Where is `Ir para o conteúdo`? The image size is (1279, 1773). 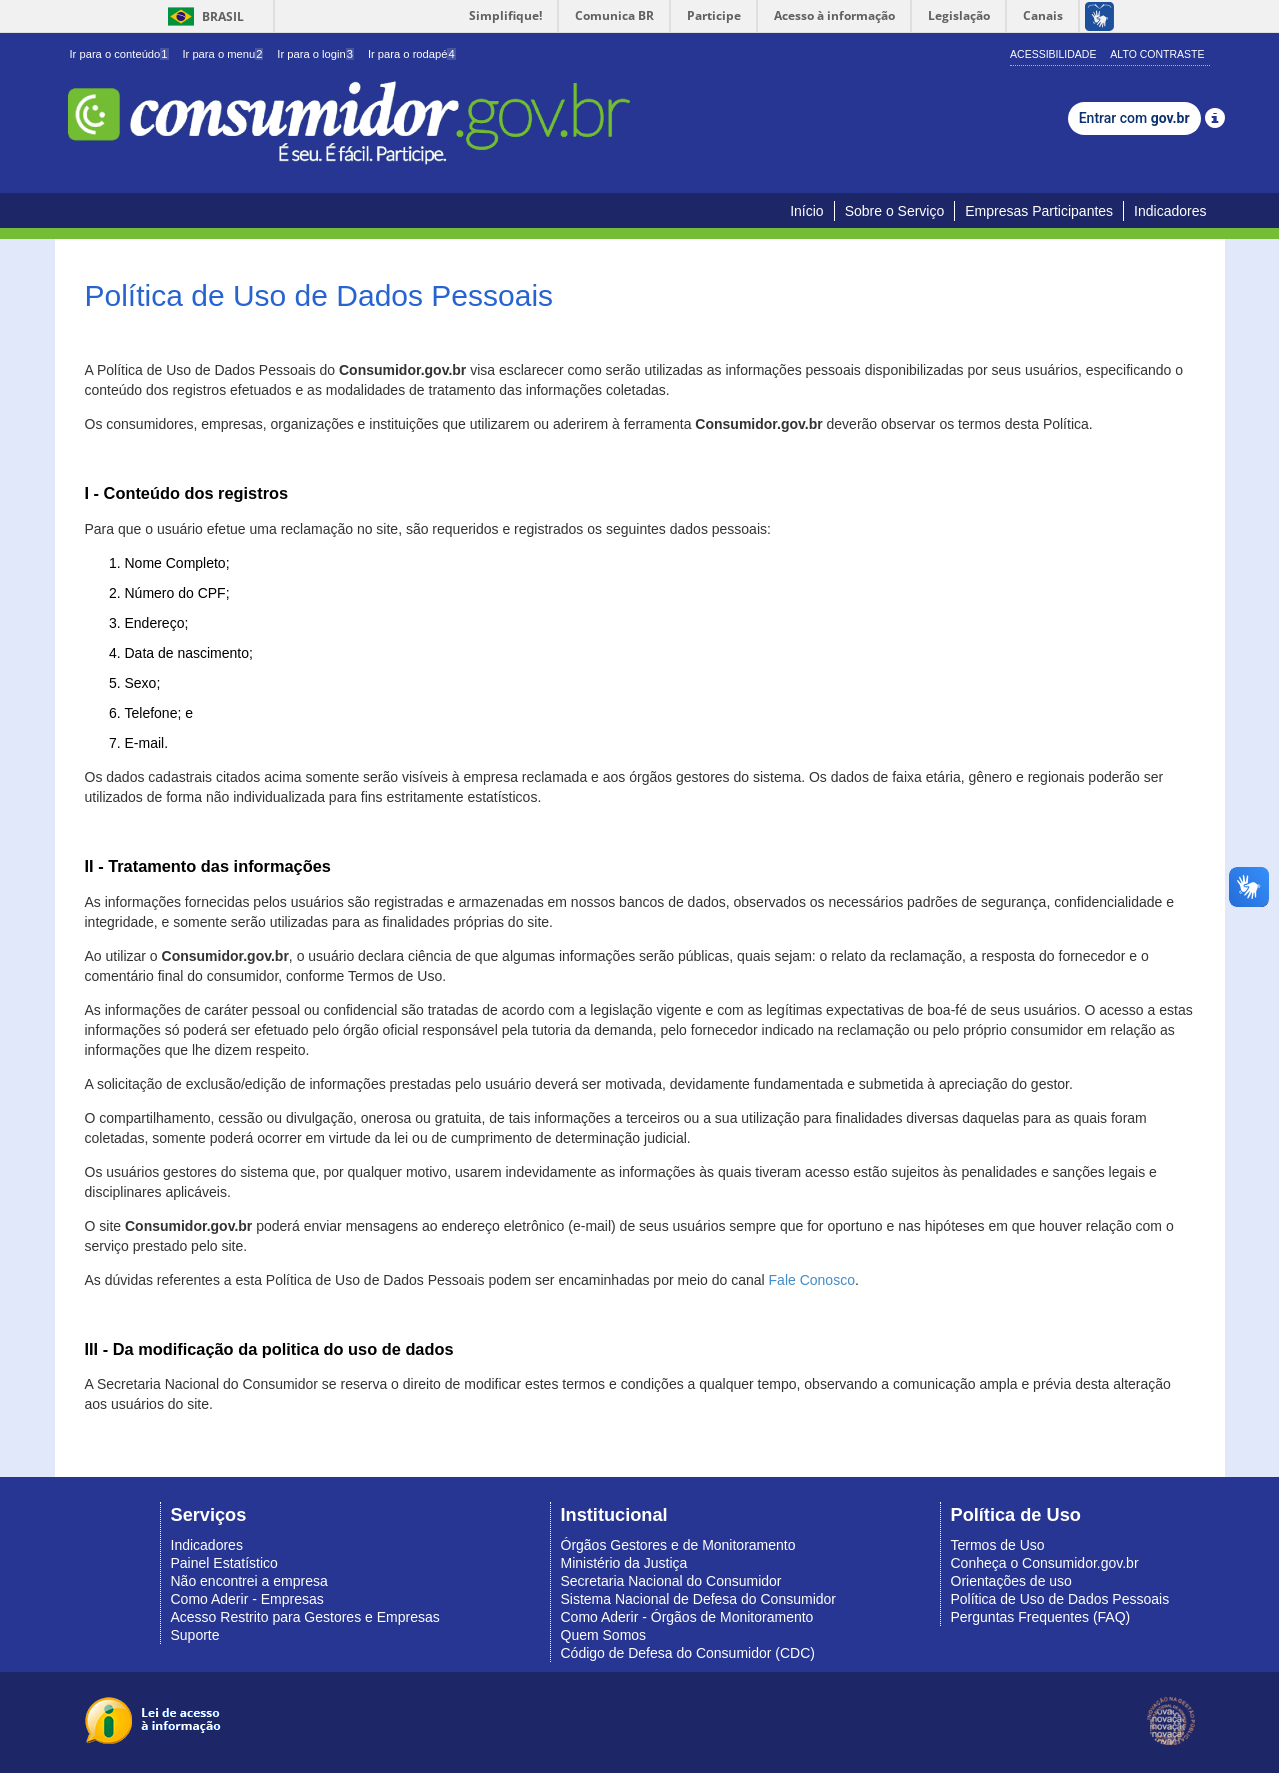
Ir para o conteúdo is located at coordinates (119, 54).